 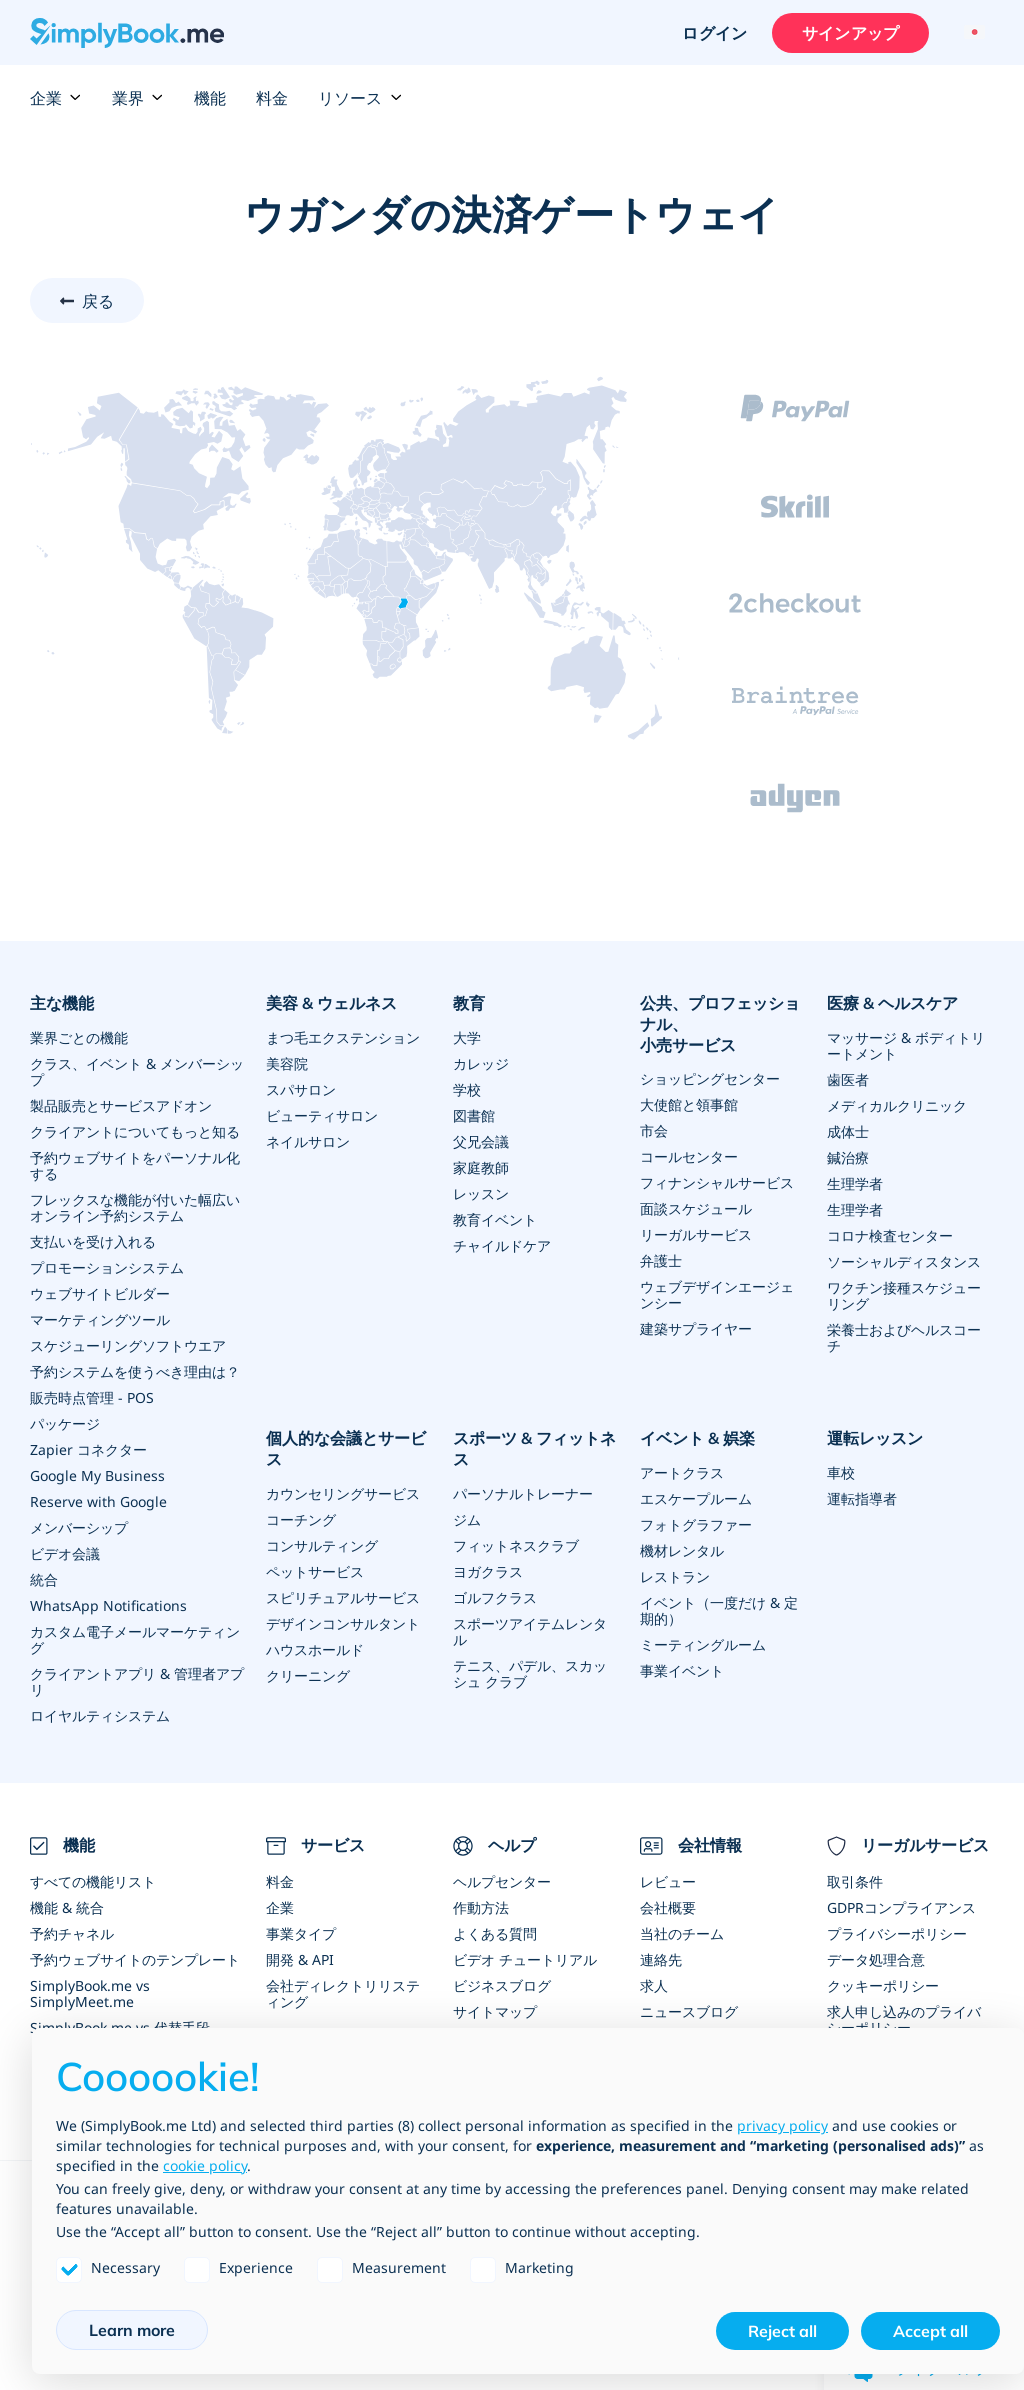 What do you see at coordinates (90, 1993) in the screenshot?
I see `SimplyBook.me vs SimplyMeet.me` at bounding box center [90, 1993].